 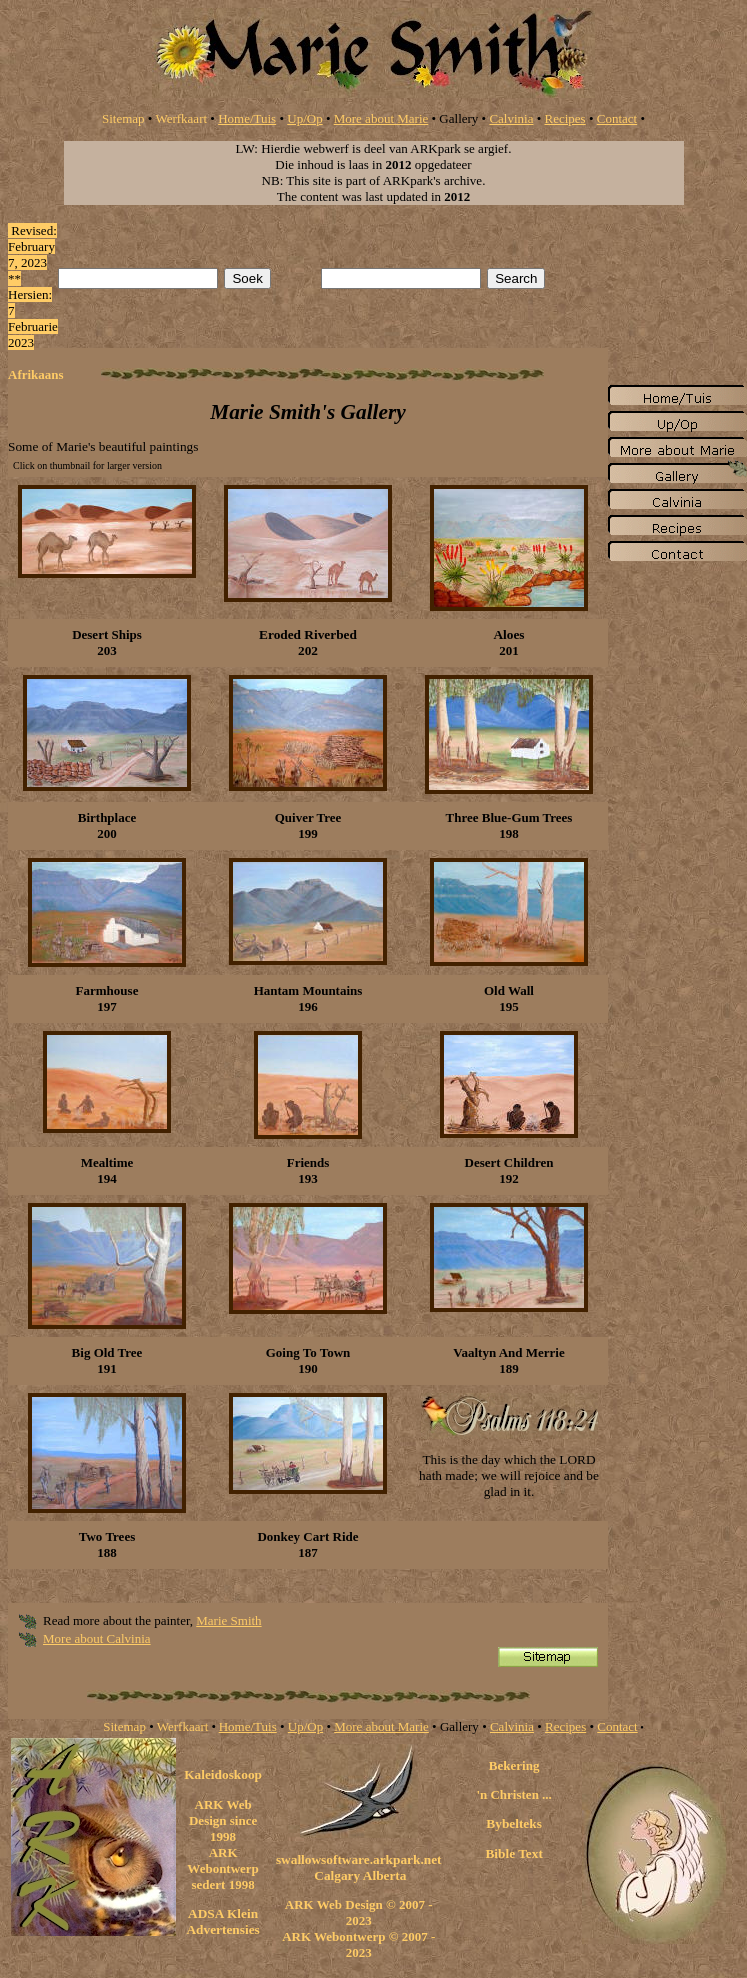 What do you see at coordinates (36, 374) in the screenshot?
I see `Afrikaans` at bounding box center [36, 374].